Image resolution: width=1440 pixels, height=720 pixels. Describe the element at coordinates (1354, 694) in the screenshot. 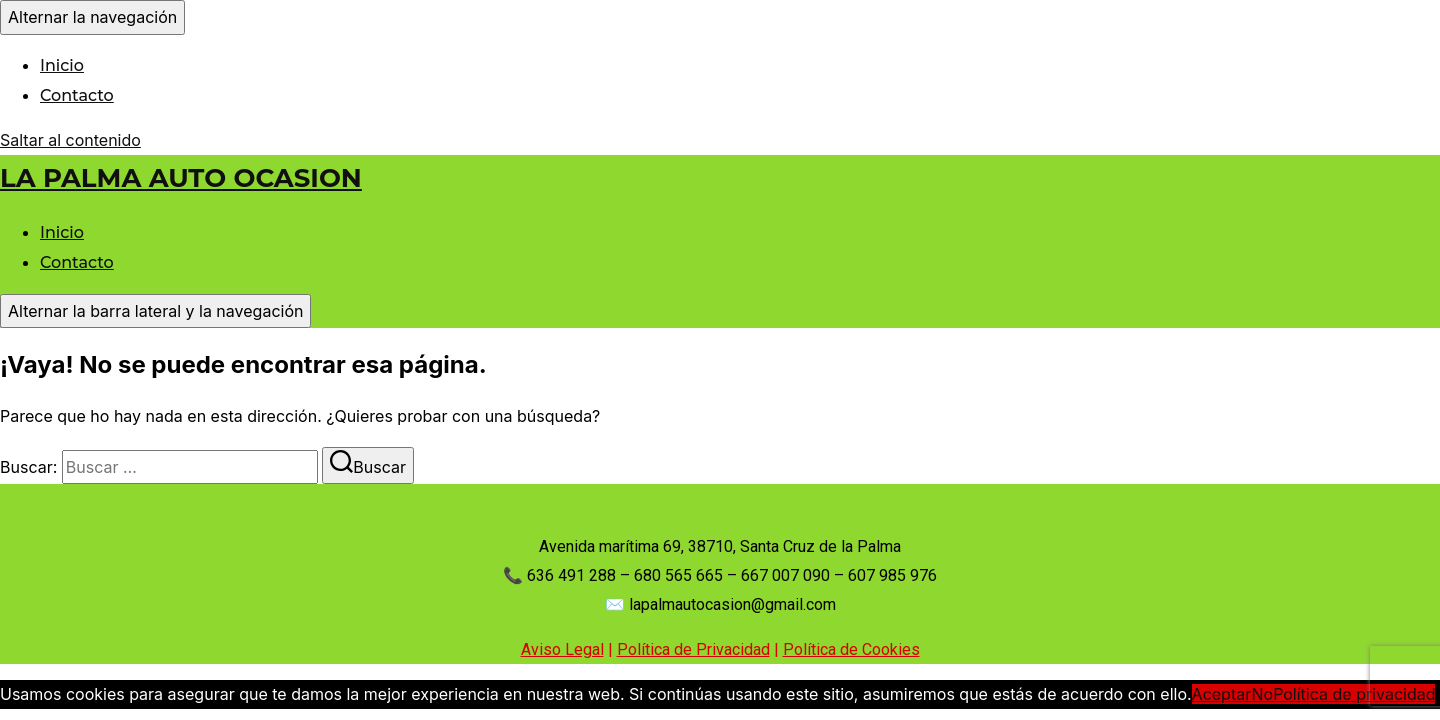

I see `Política de privacidad` at that location.